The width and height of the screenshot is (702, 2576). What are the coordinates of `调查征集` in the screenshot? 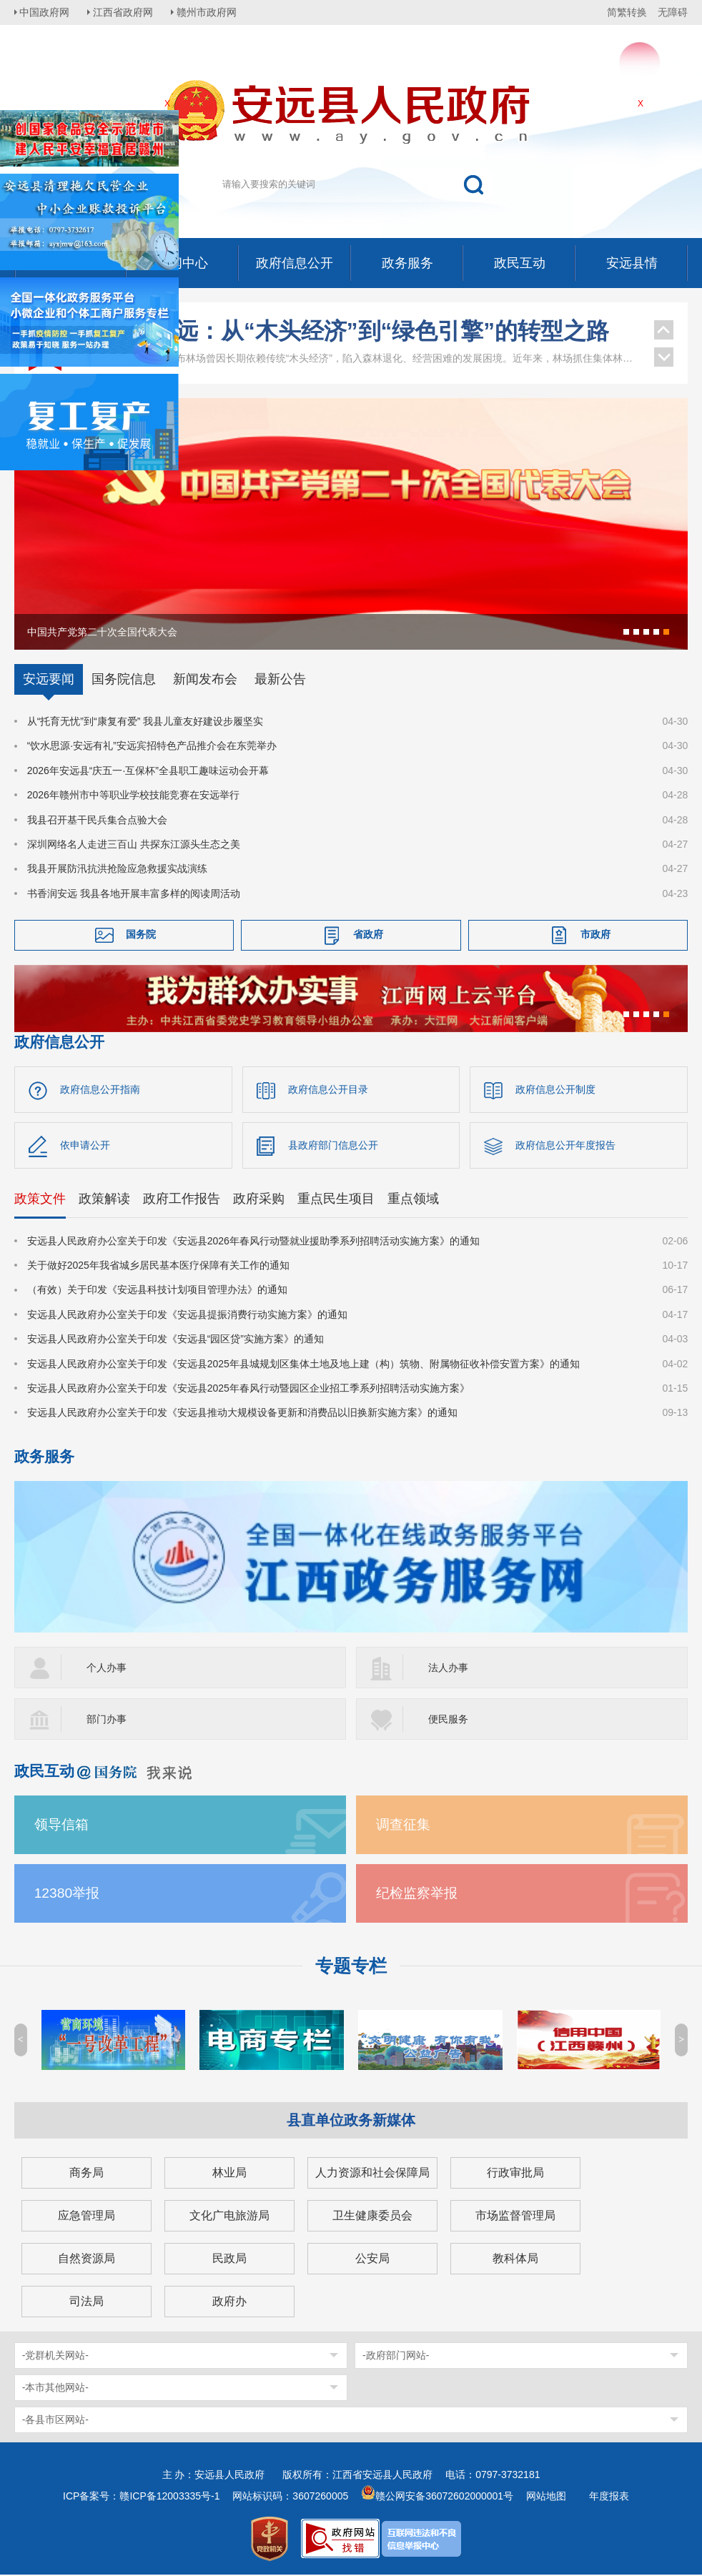 It's located at (403, 1825).